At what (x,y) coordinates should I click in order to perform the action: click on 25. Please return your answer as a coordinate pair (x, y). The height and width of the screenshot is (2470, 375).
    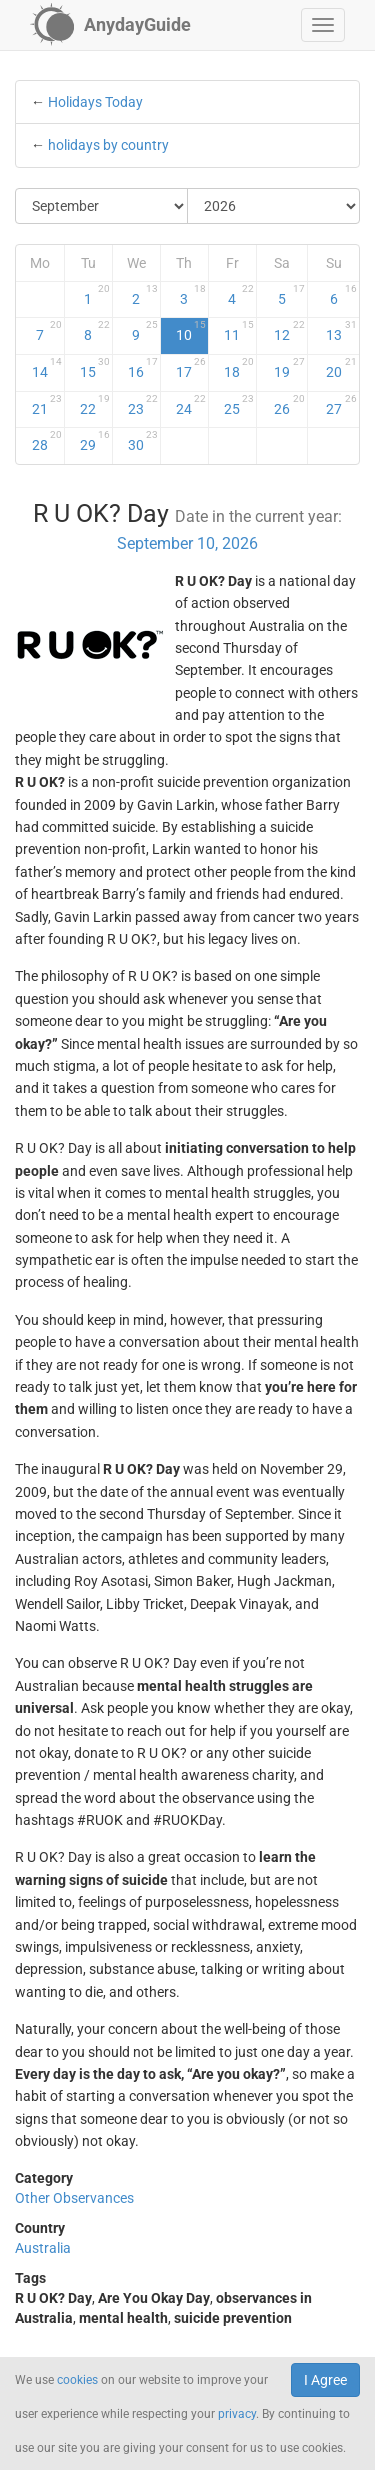
    Looking at the image, I should click on (239, 405).